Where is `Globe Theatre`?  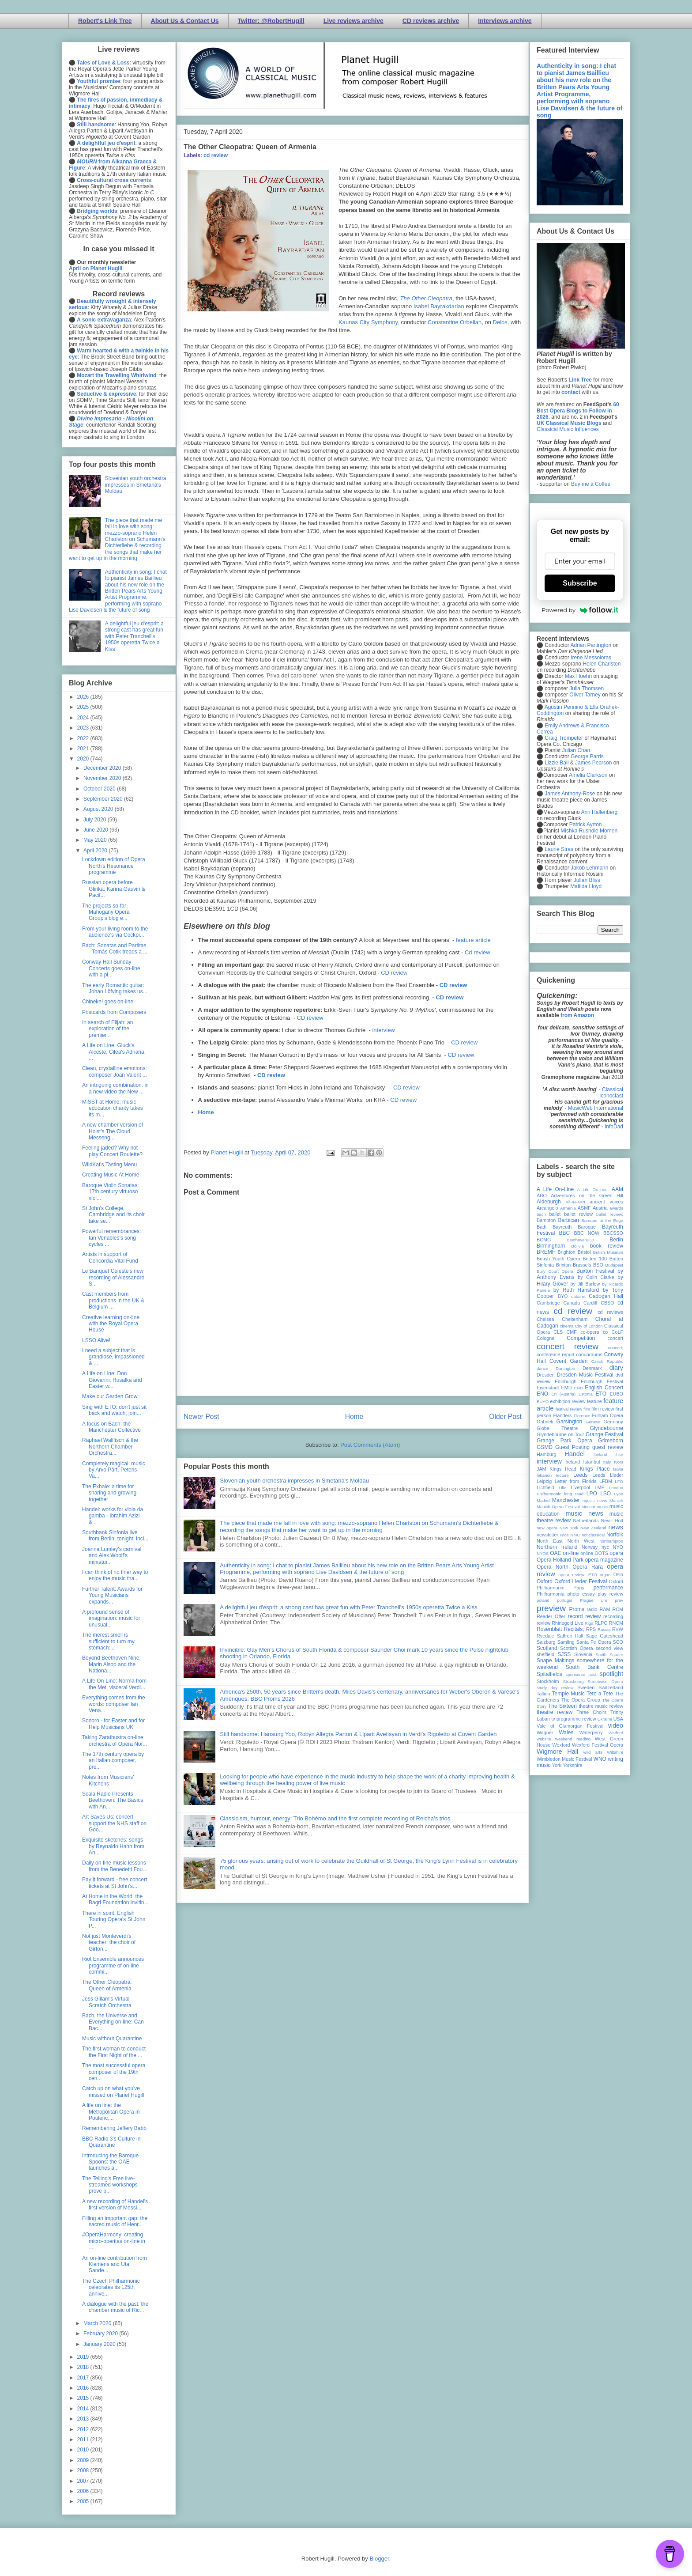 Globe Theatre is located at coordinates (557, 1428).